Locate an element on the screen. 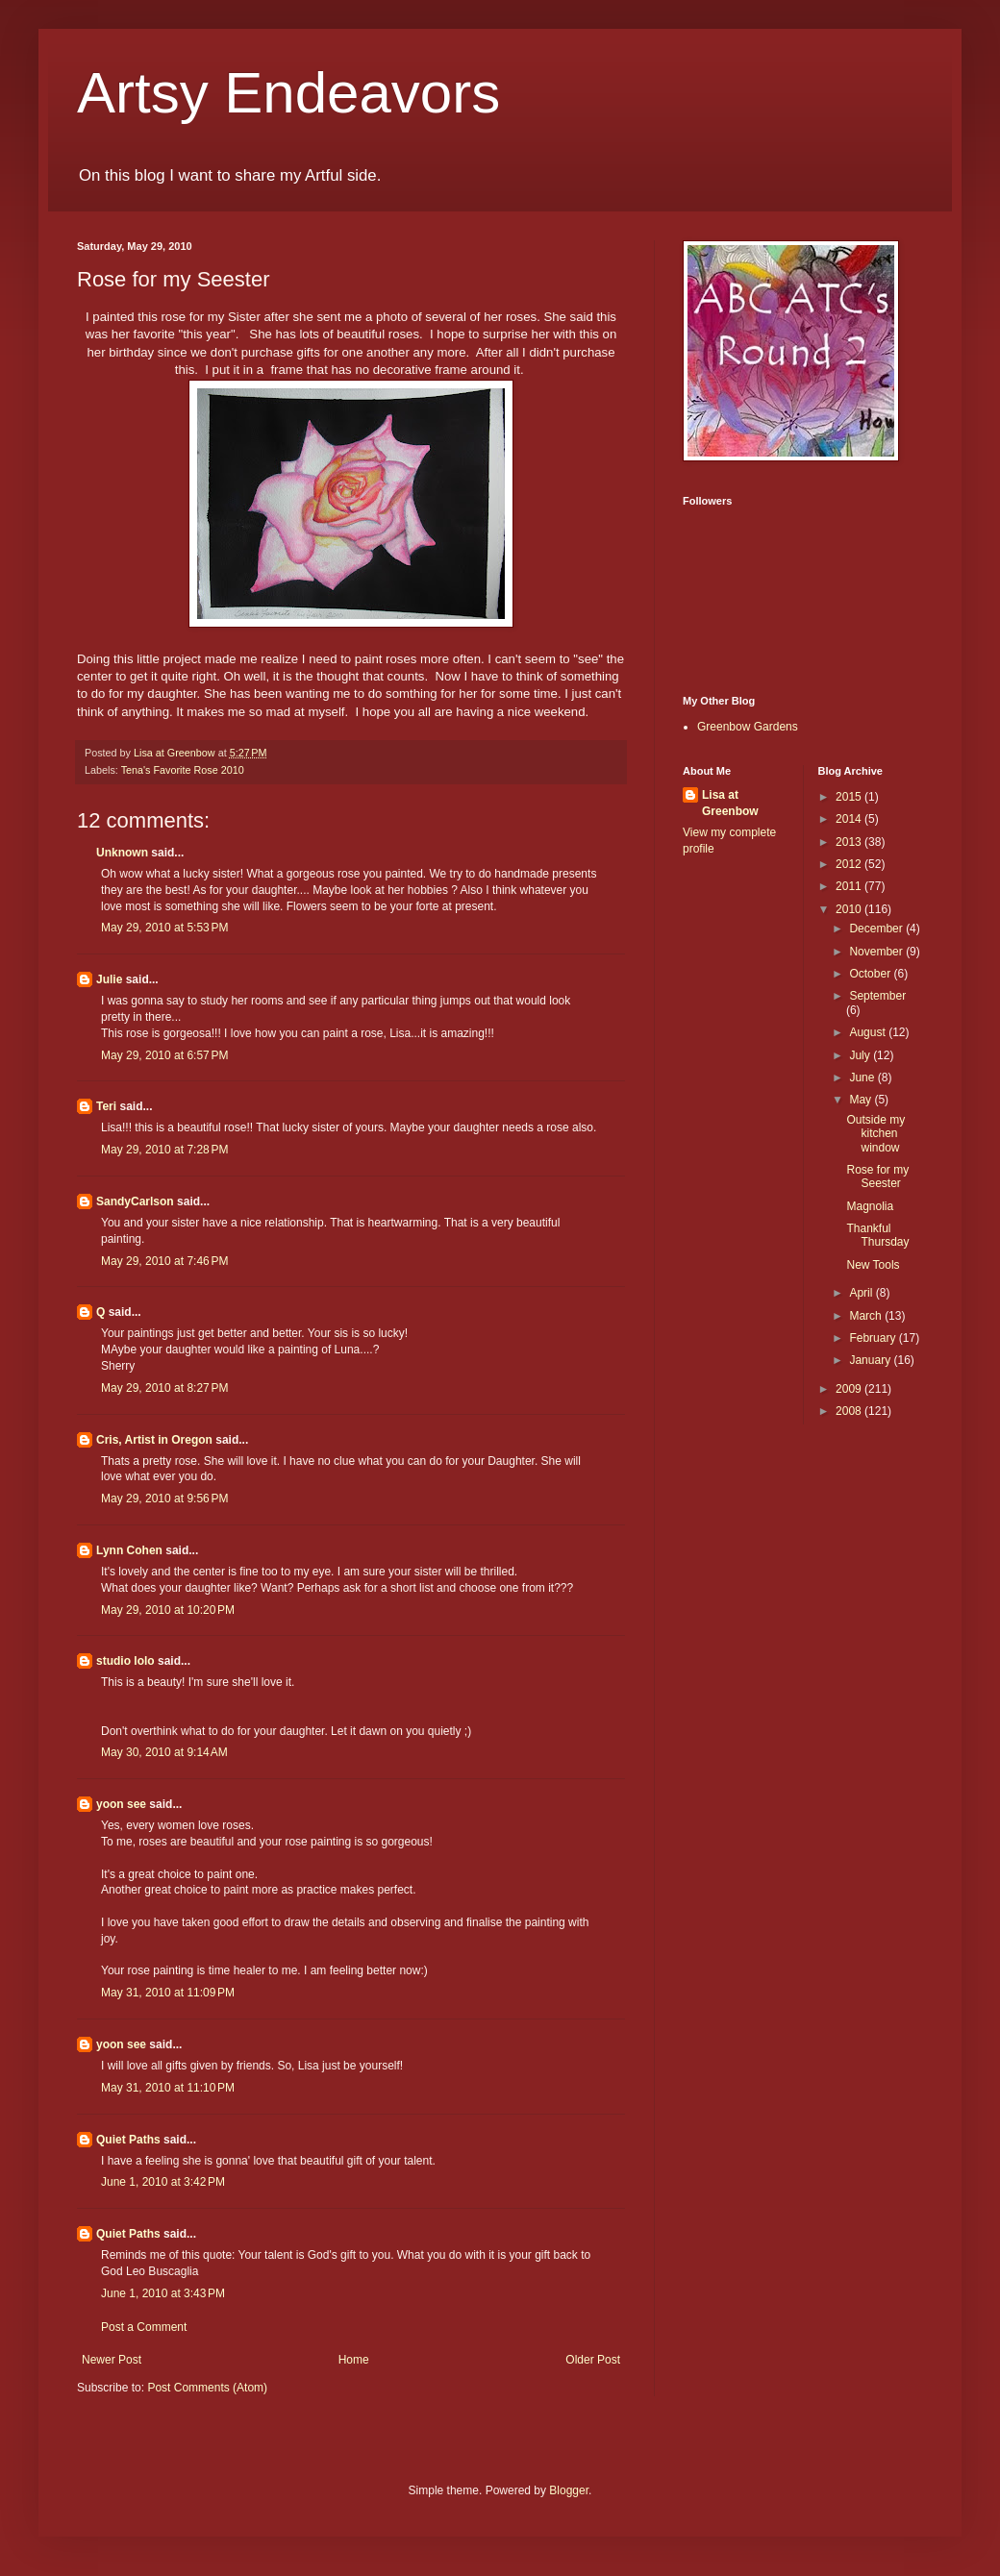 This screenshot has height=2576, width=1000. March is located at coordinates (867, 1316).